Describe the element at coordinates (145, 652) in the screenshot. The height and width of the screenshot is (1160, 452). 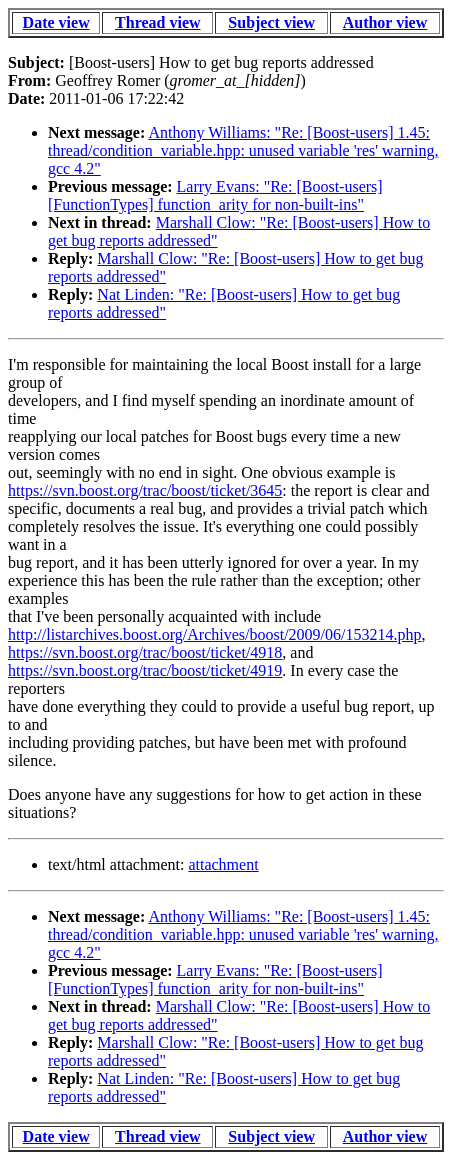
I see `https://svn.boost.org/trac/boost/ticket/4918` at that location.